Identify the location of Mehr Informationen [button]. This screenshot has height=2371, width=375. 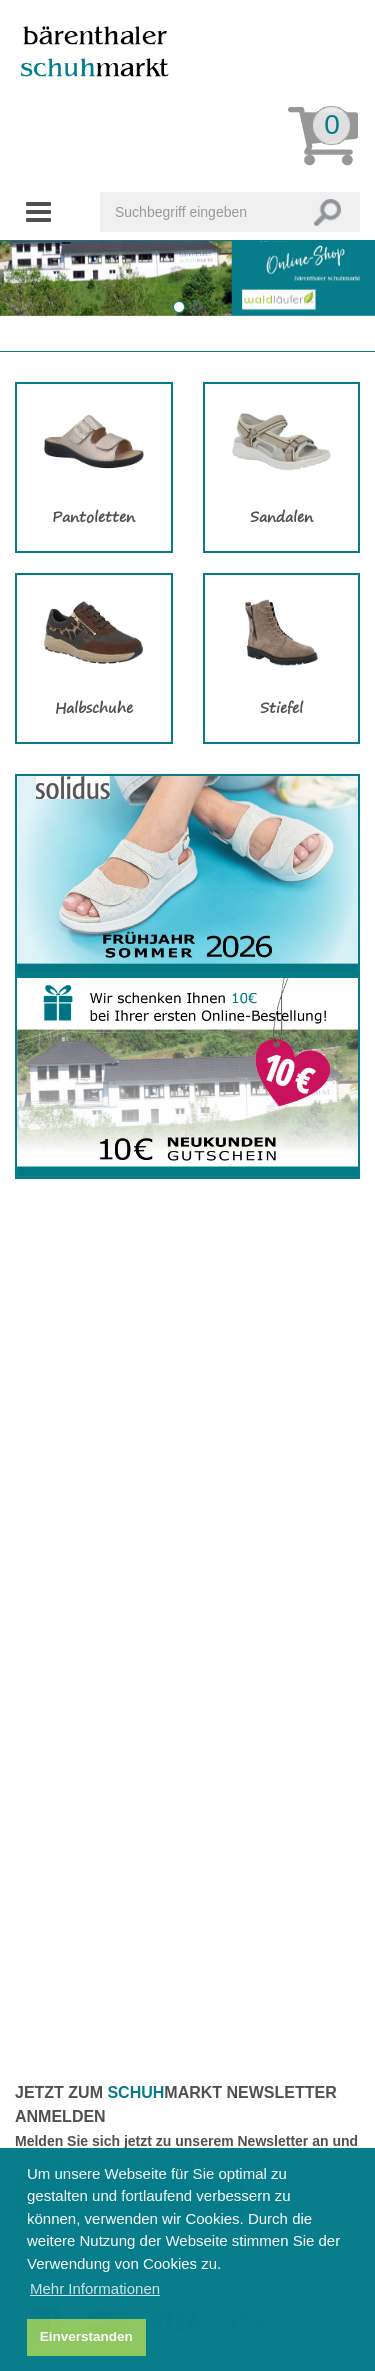
(95, 2288).